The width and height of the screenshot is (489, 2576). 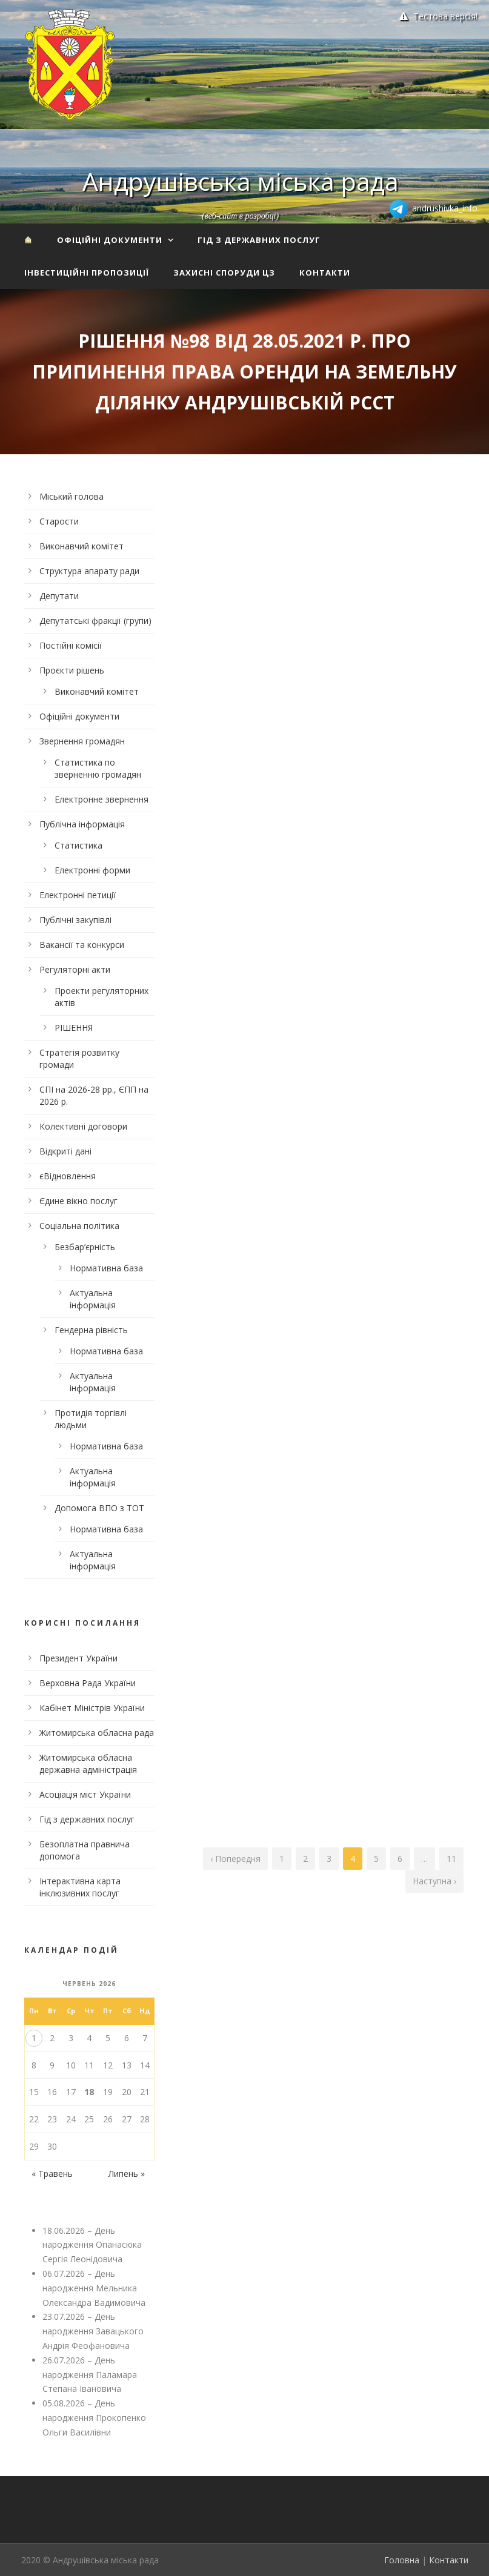 What do you see at coordinates (89, 571) in the screenshot?
I see `Структура апарату ради` at bounding box center [89, 571].